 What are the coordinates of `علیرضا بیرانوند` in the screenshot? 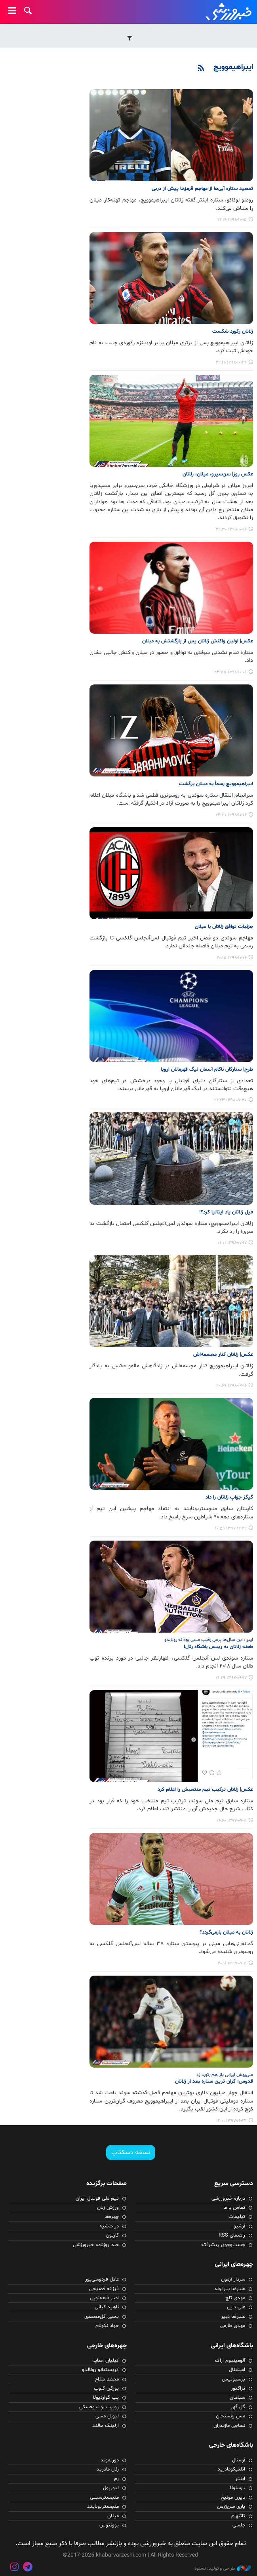 It's located at (229, 2288).